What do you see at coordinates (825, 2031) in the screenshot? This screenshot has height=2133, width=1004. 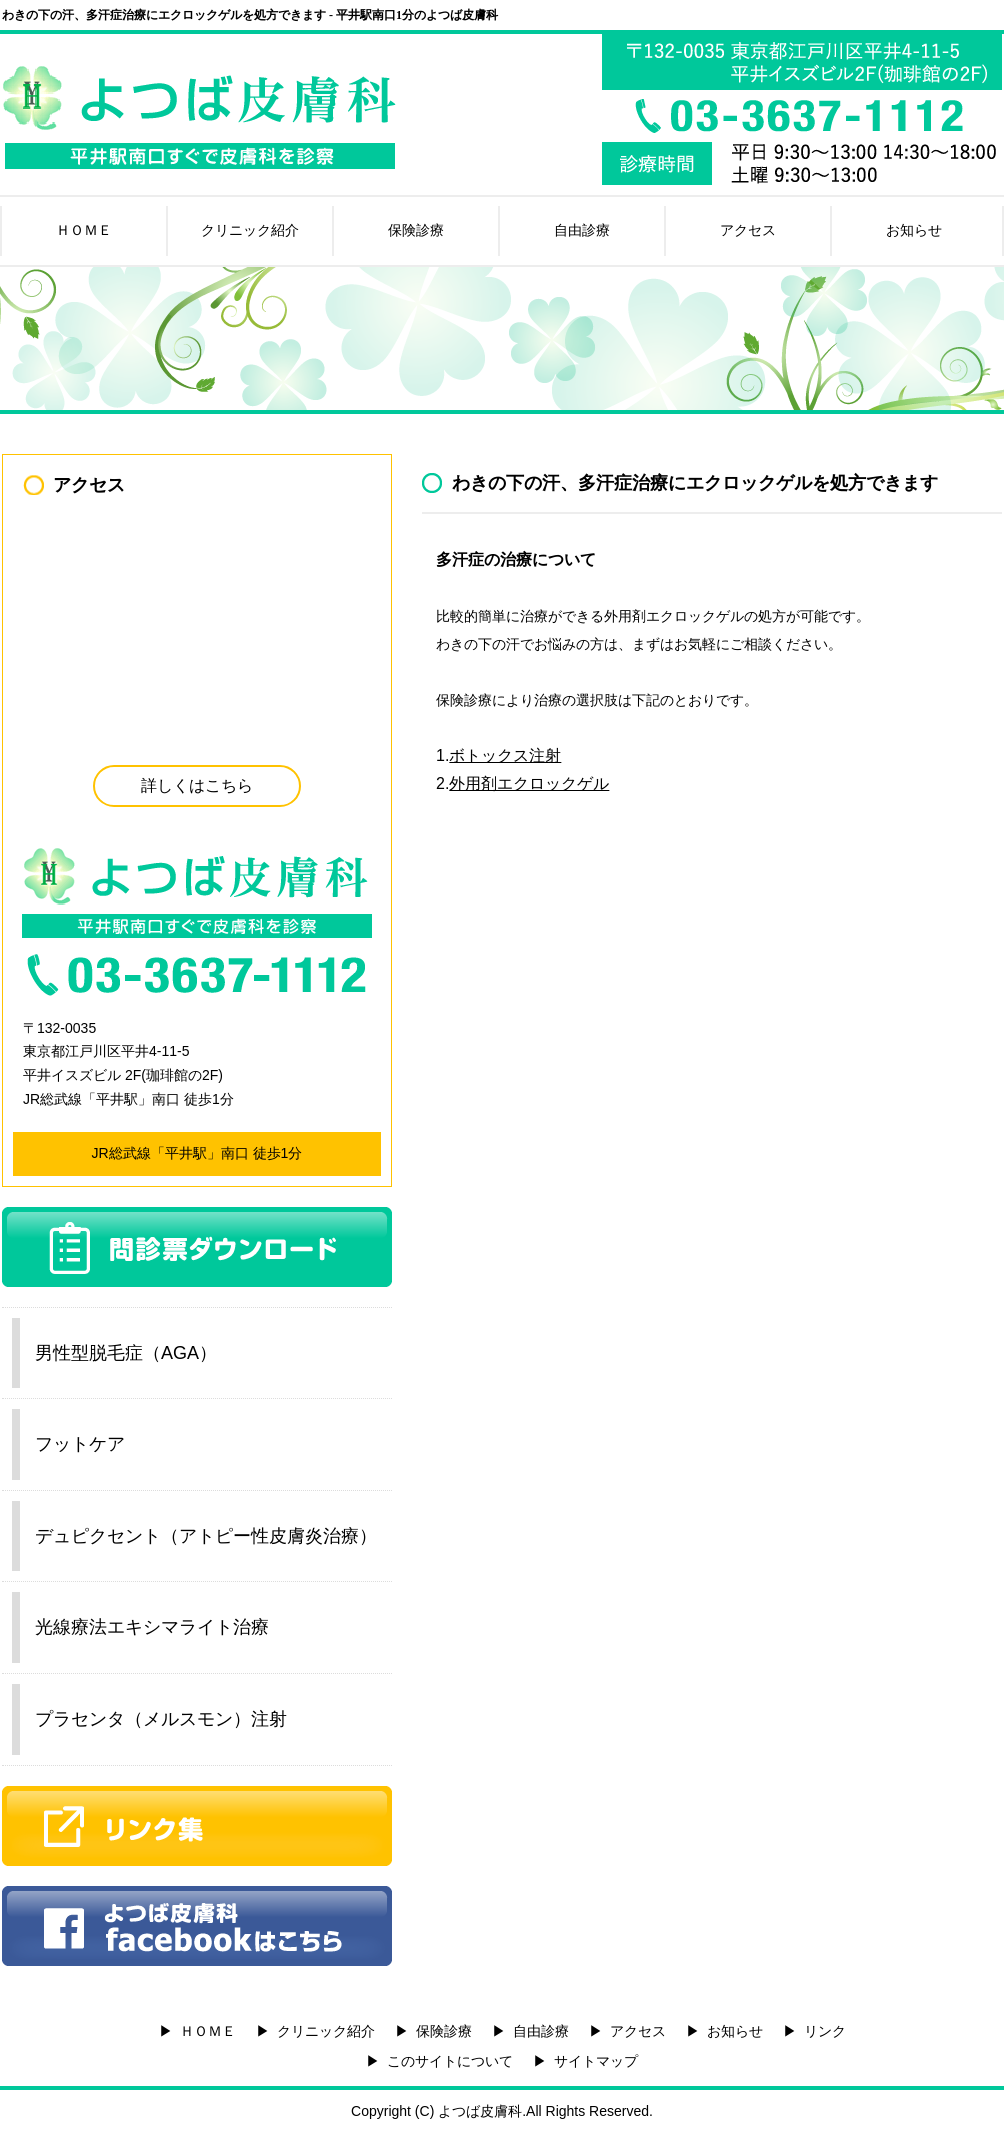 I see `リンク` at bounding box center [825, 2031].